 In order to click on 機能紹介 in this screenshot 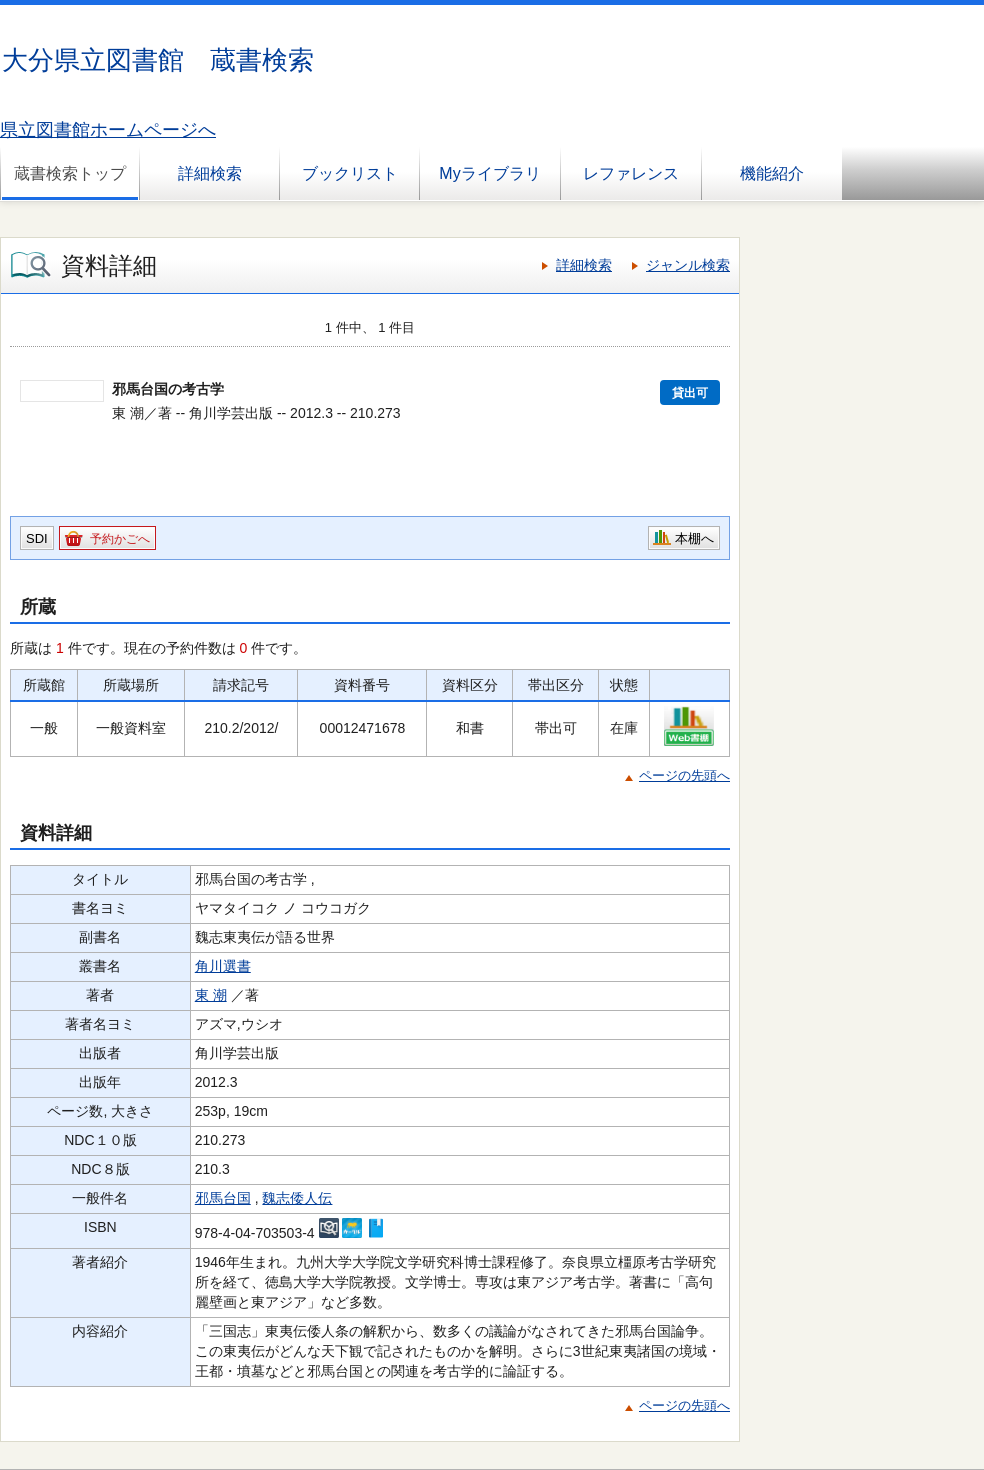, I will do `click(772, 173)`.